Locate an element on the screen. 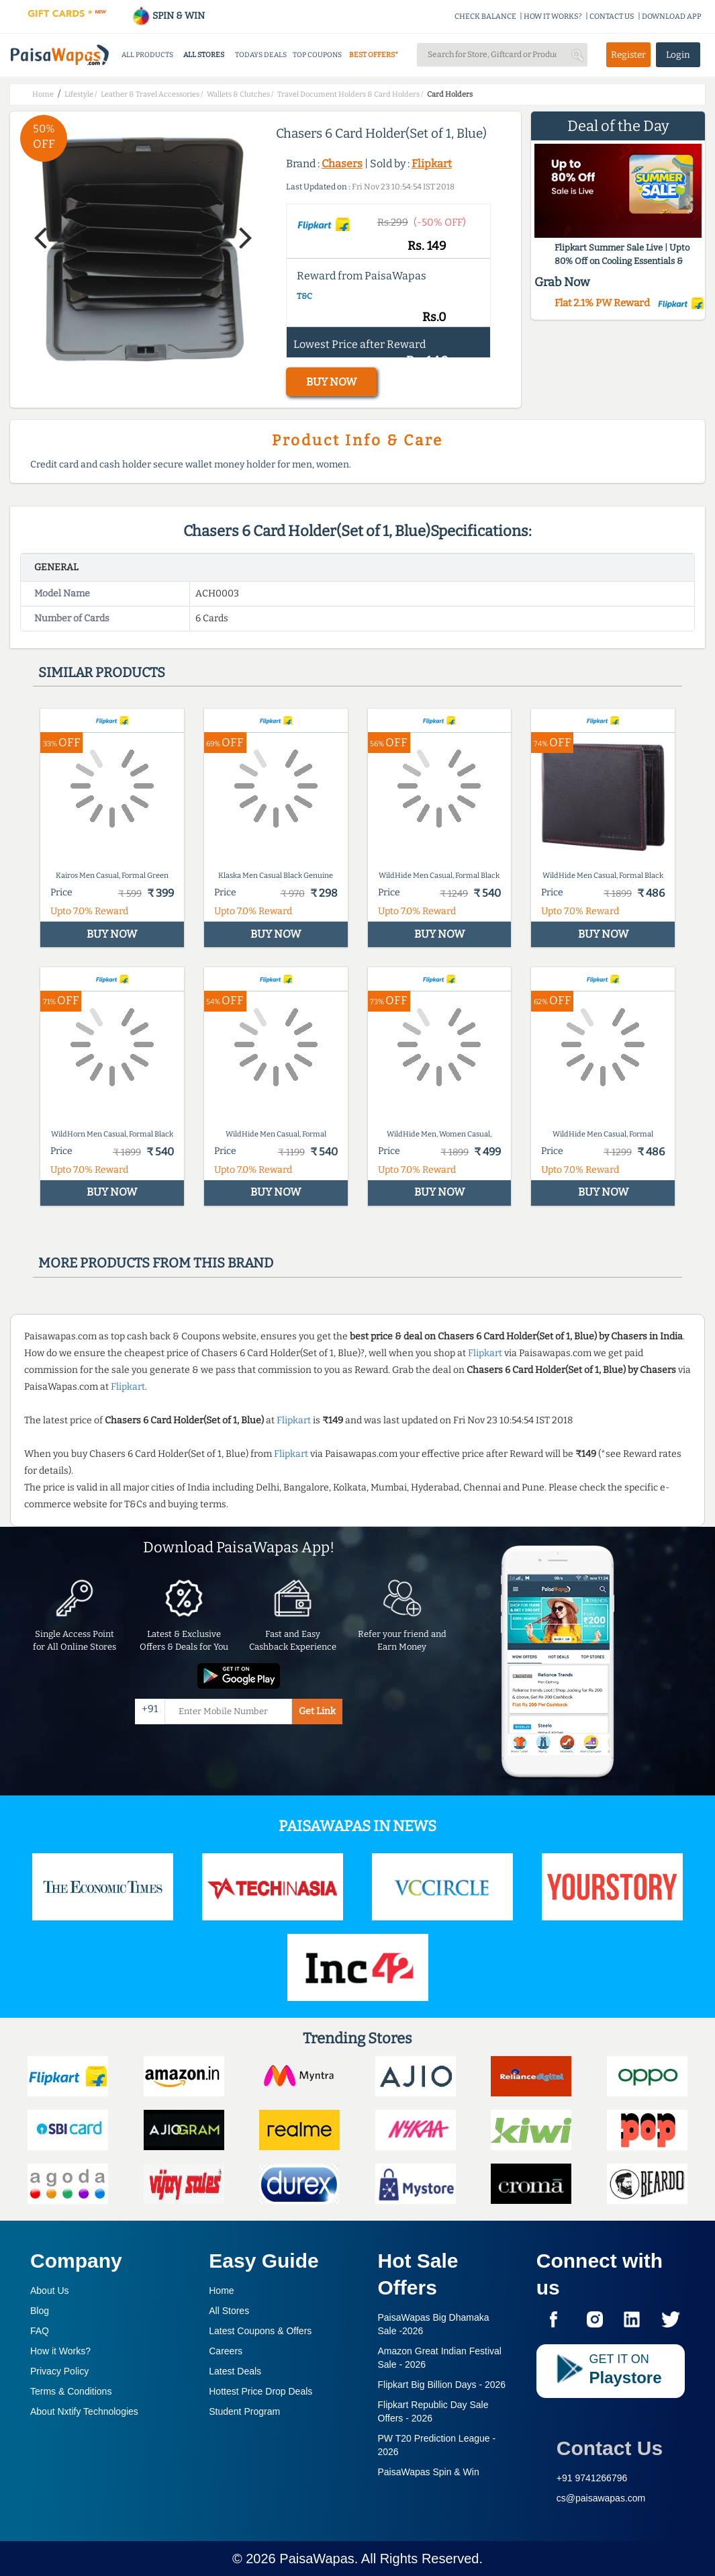  Login is located at coordinates (678, 54).